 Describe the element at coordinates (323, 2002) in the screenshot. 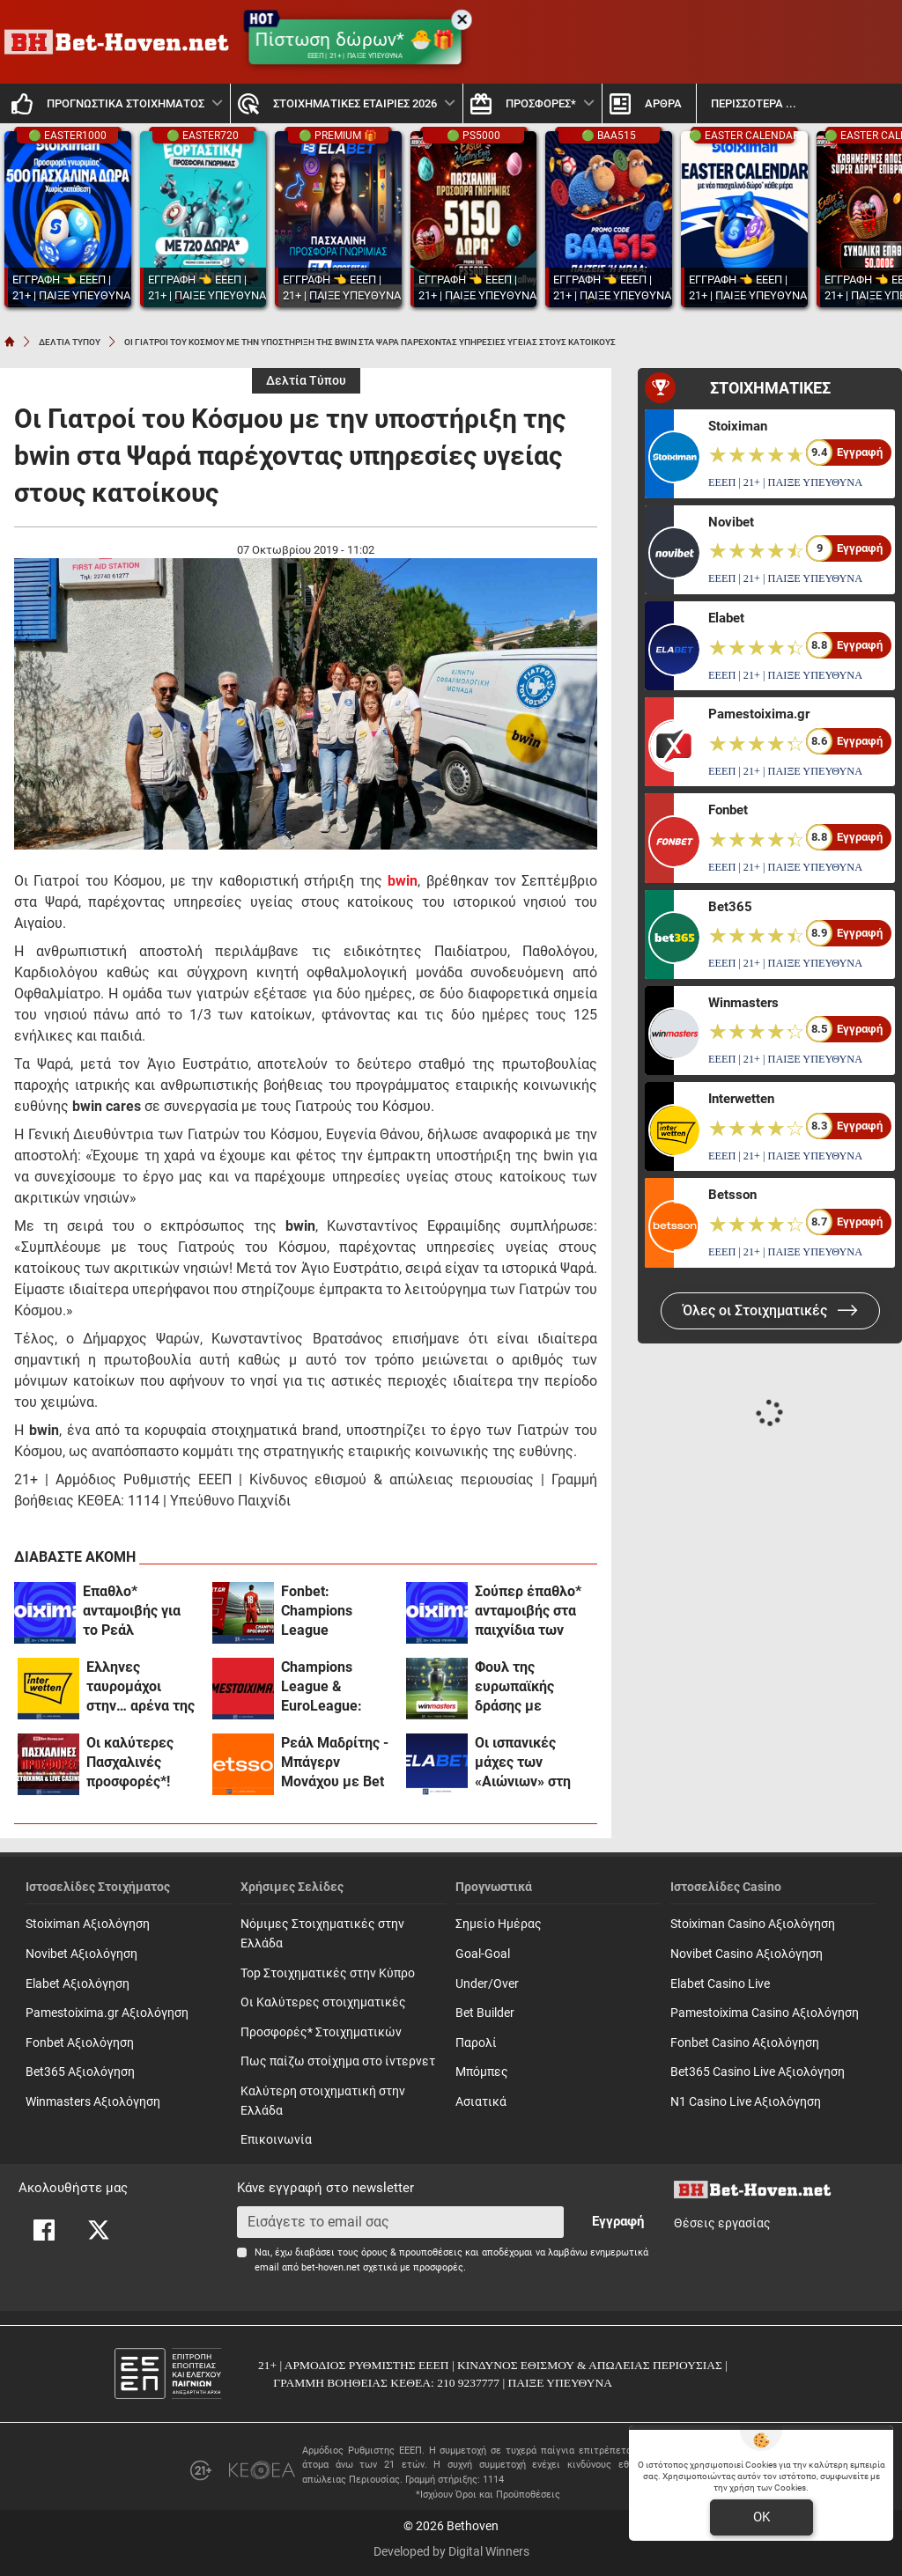

I see `Οι Καλύτερες στοιχηματικές` at that location.